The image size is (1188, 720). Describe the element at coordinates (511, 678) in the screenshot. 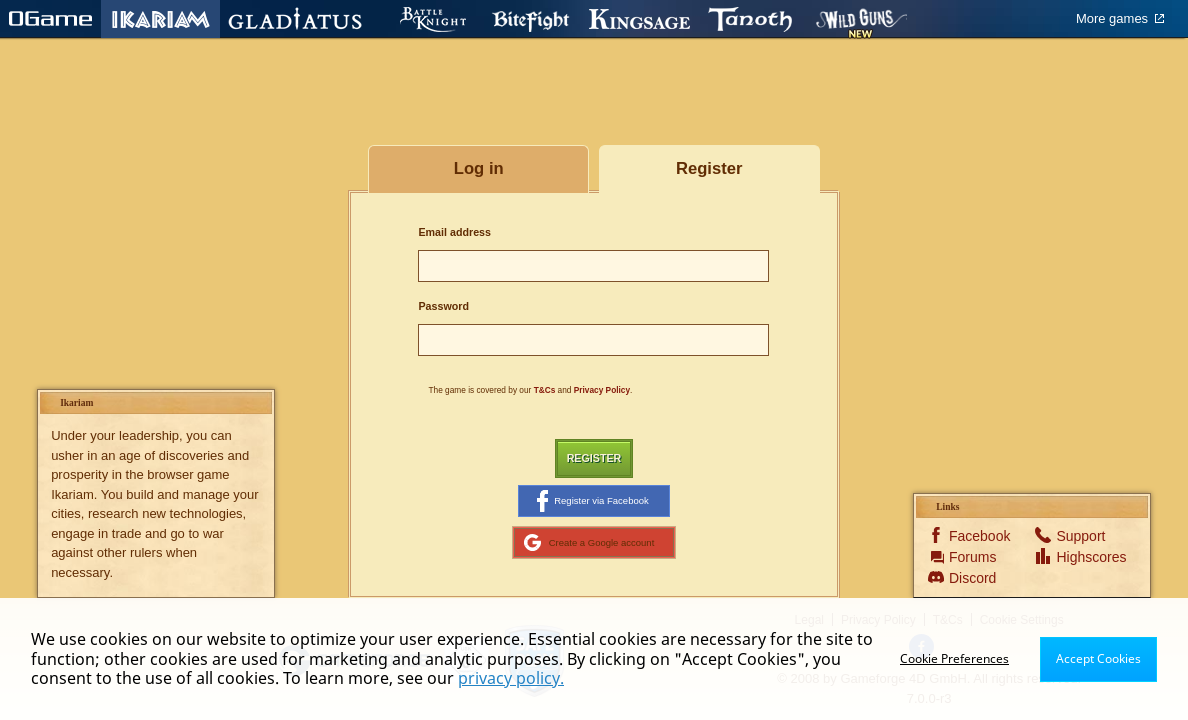

I see `privacy policy.` at that location.